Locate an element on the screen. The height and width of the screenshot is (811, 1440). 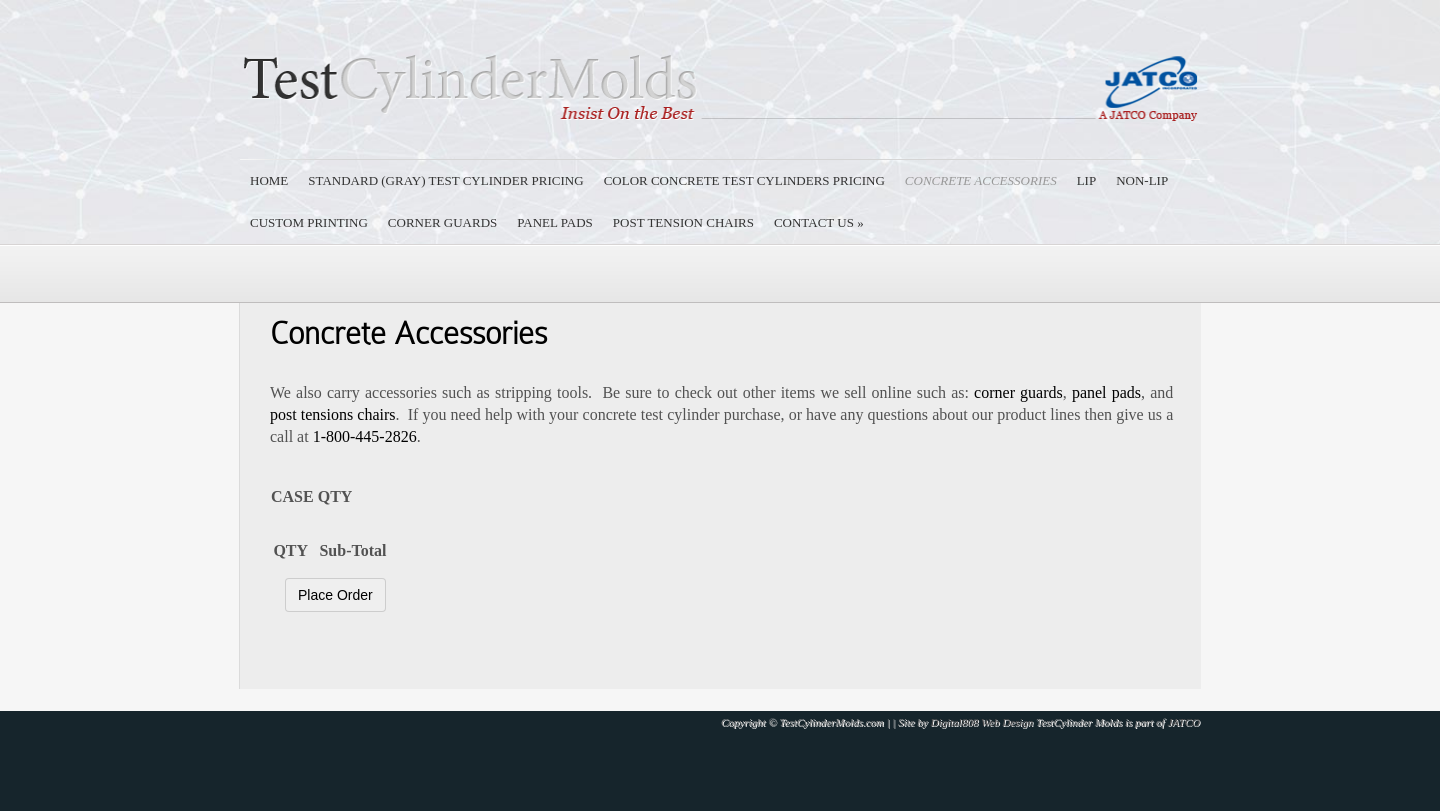
Non-Lip is located at coordinates (1142, 180).